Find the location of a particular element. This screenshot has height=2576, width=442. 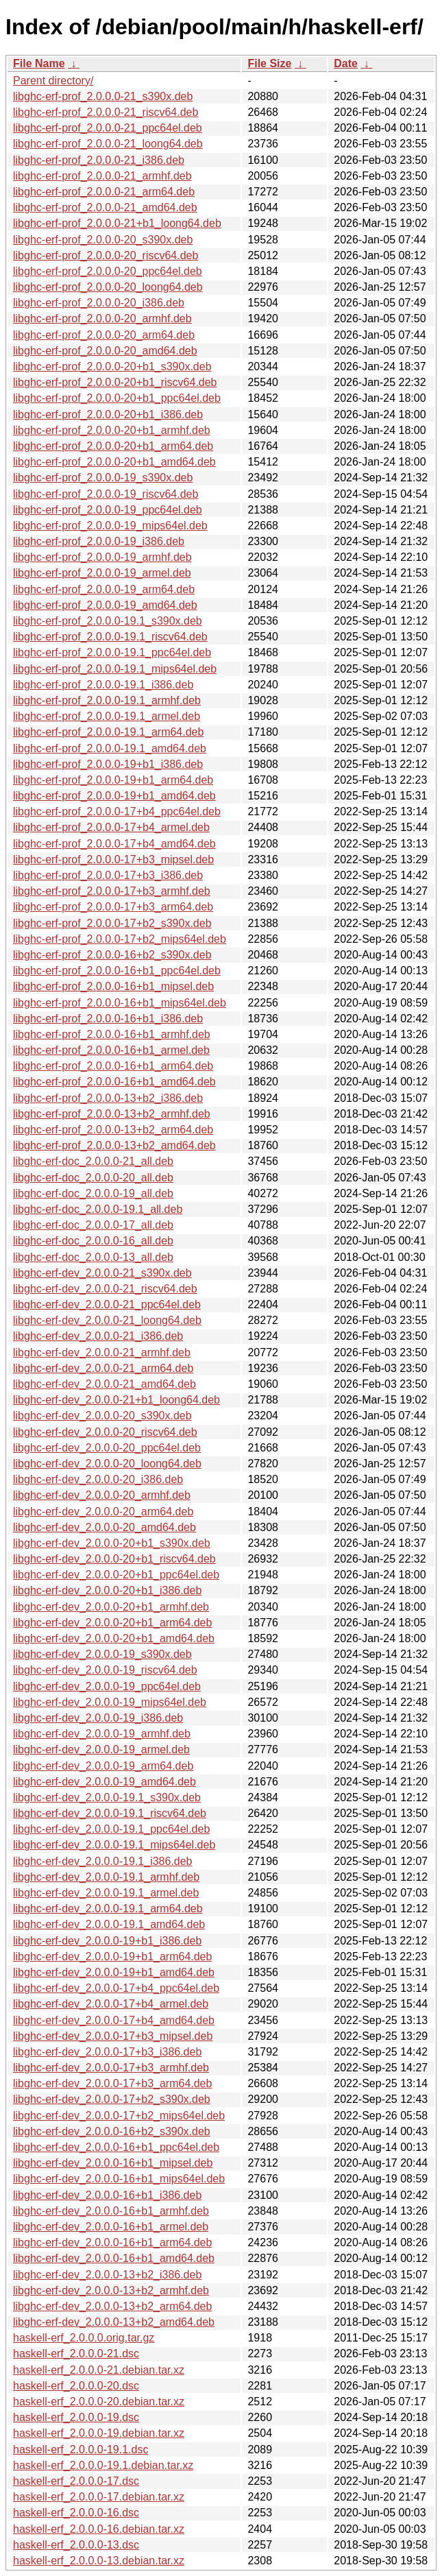

libghc-erf-prof_2.0.0.0-21_riscv64.deb is located at coordinates (105, 112).